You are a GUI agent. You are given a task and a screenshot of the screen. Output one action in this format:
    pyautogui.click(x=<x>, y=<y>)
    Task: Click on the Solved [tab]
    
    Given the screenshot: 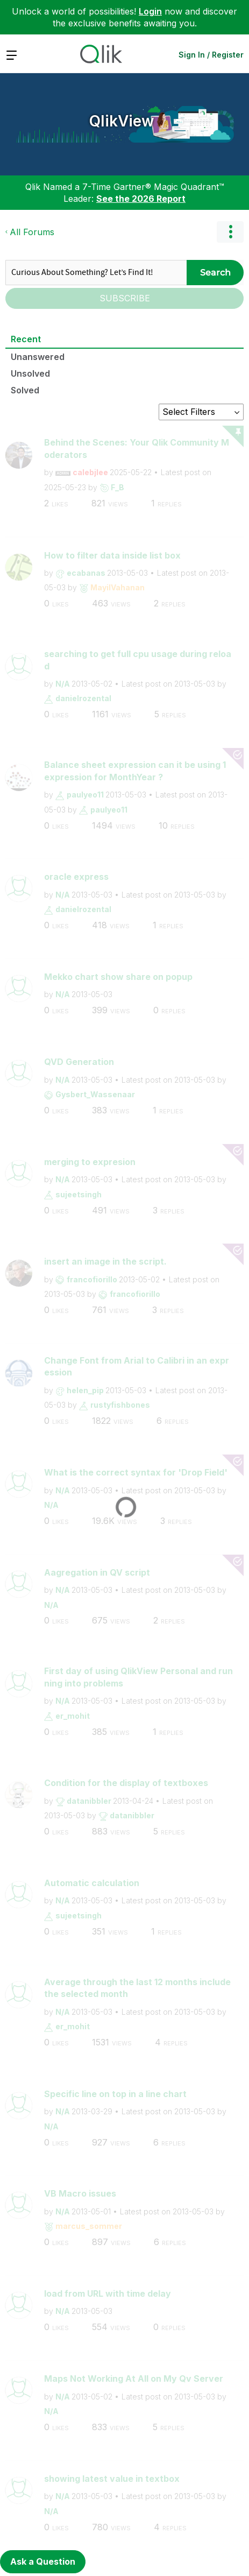 What is the action you would take?
    pyautogui.click(x=25, y=390)
    